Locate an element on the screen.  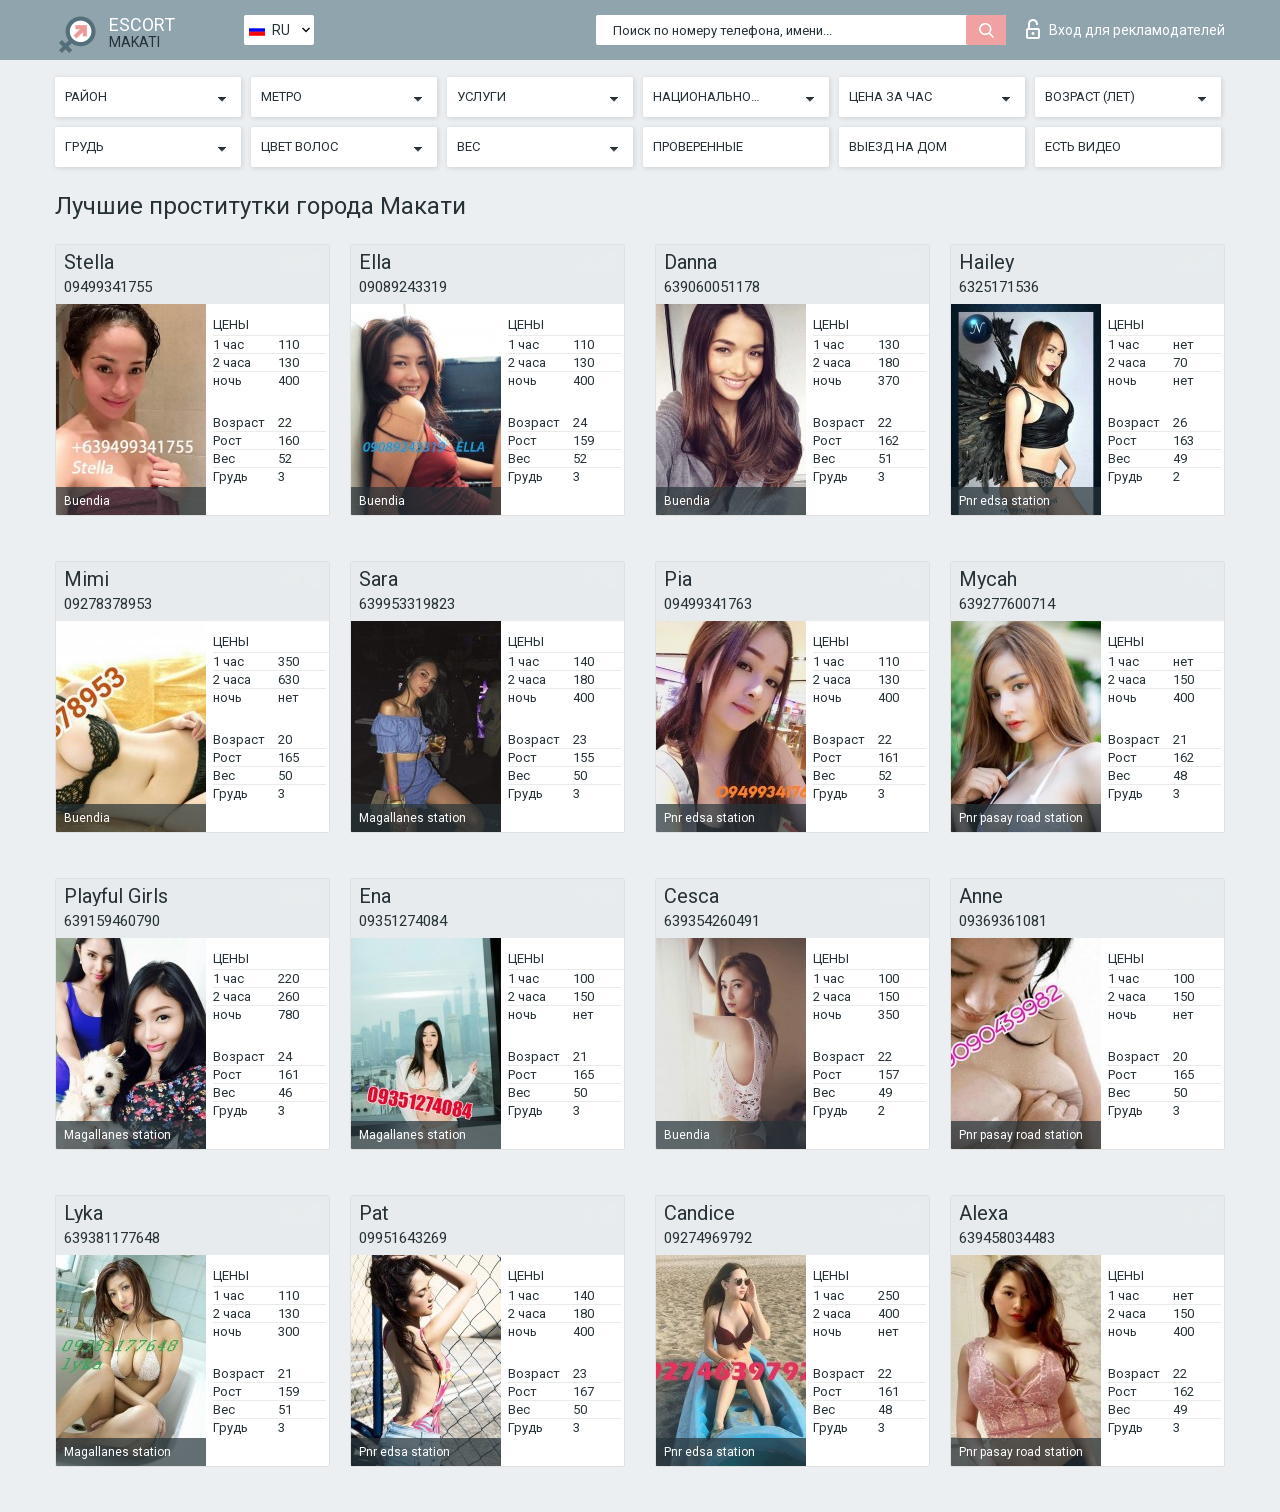
09499341763 is located at coordinates (708, 604).